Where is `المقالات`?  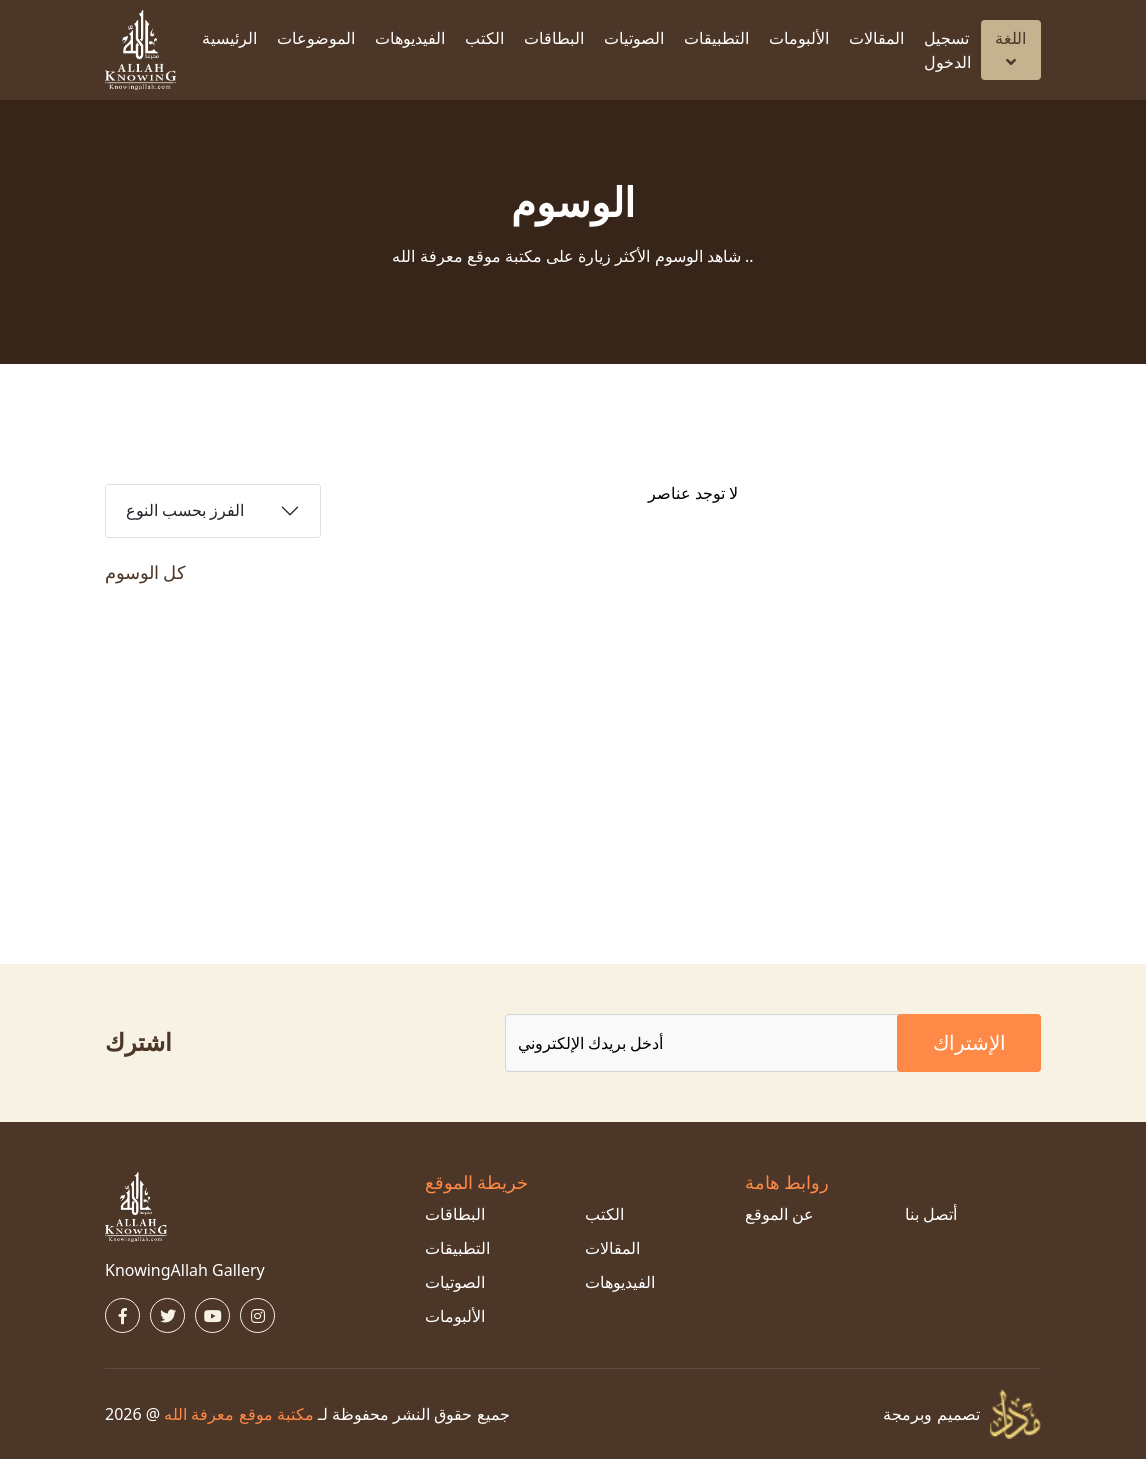 المقالات is located at coordinates (876, 38).